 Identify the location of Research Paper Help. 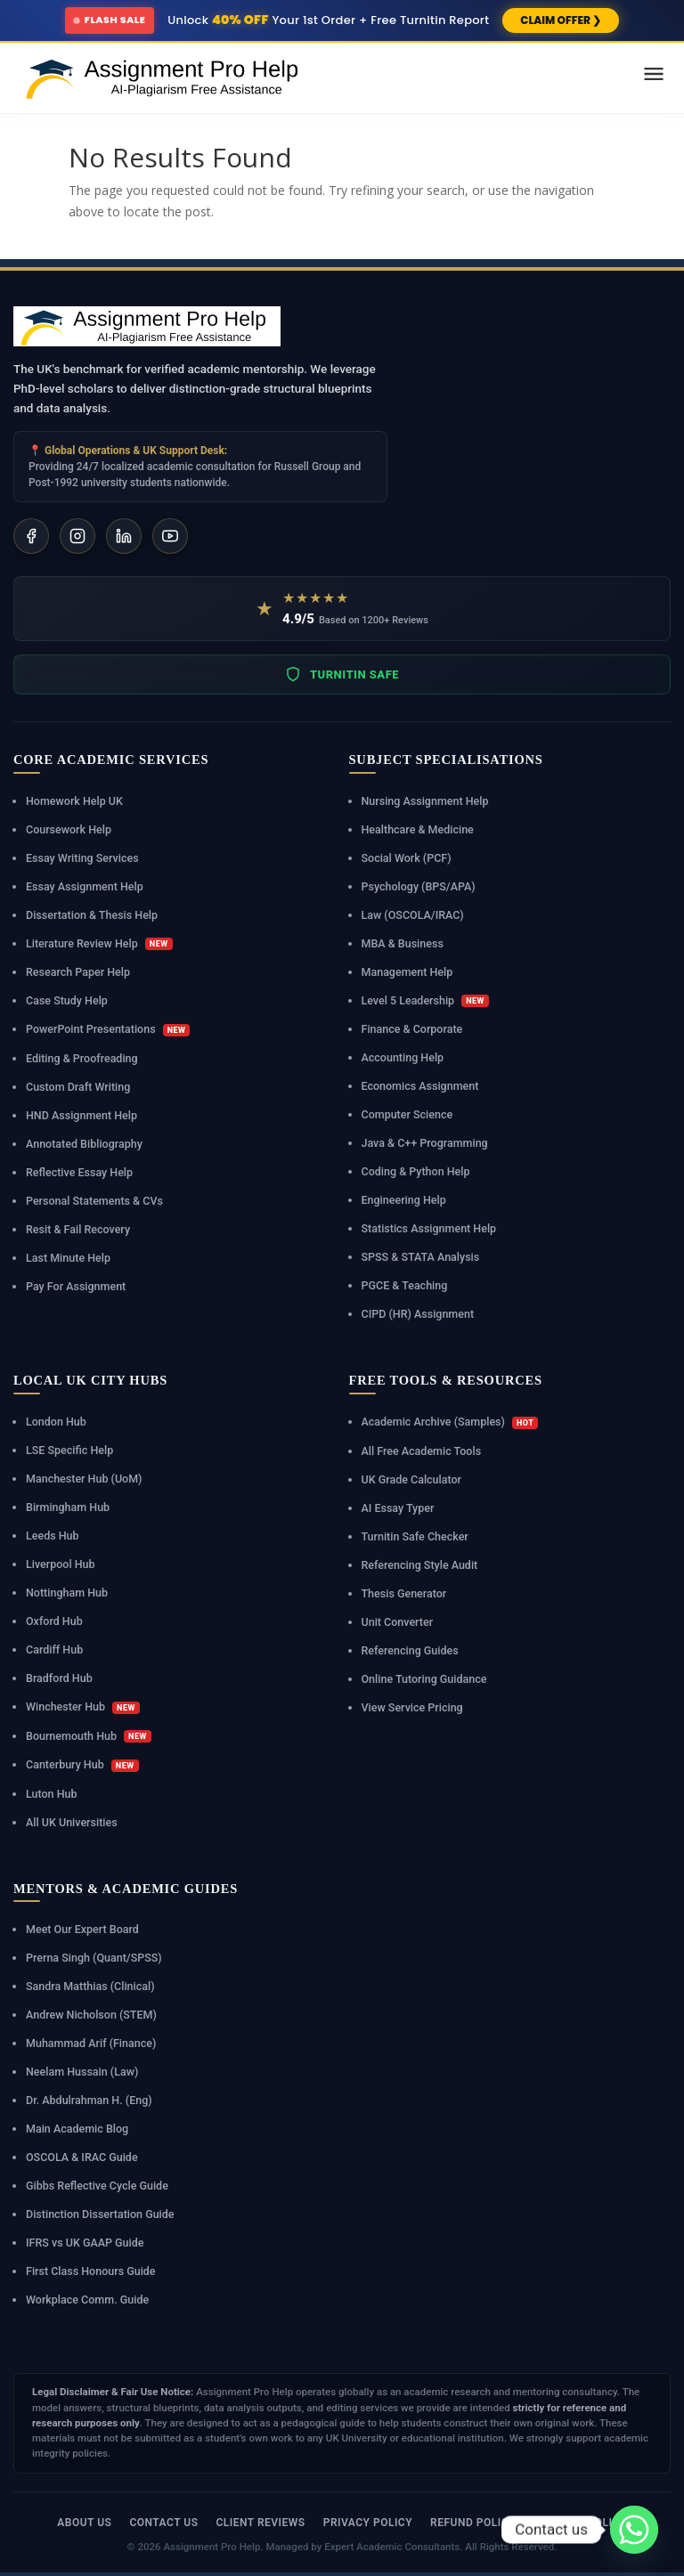
(78, 972).